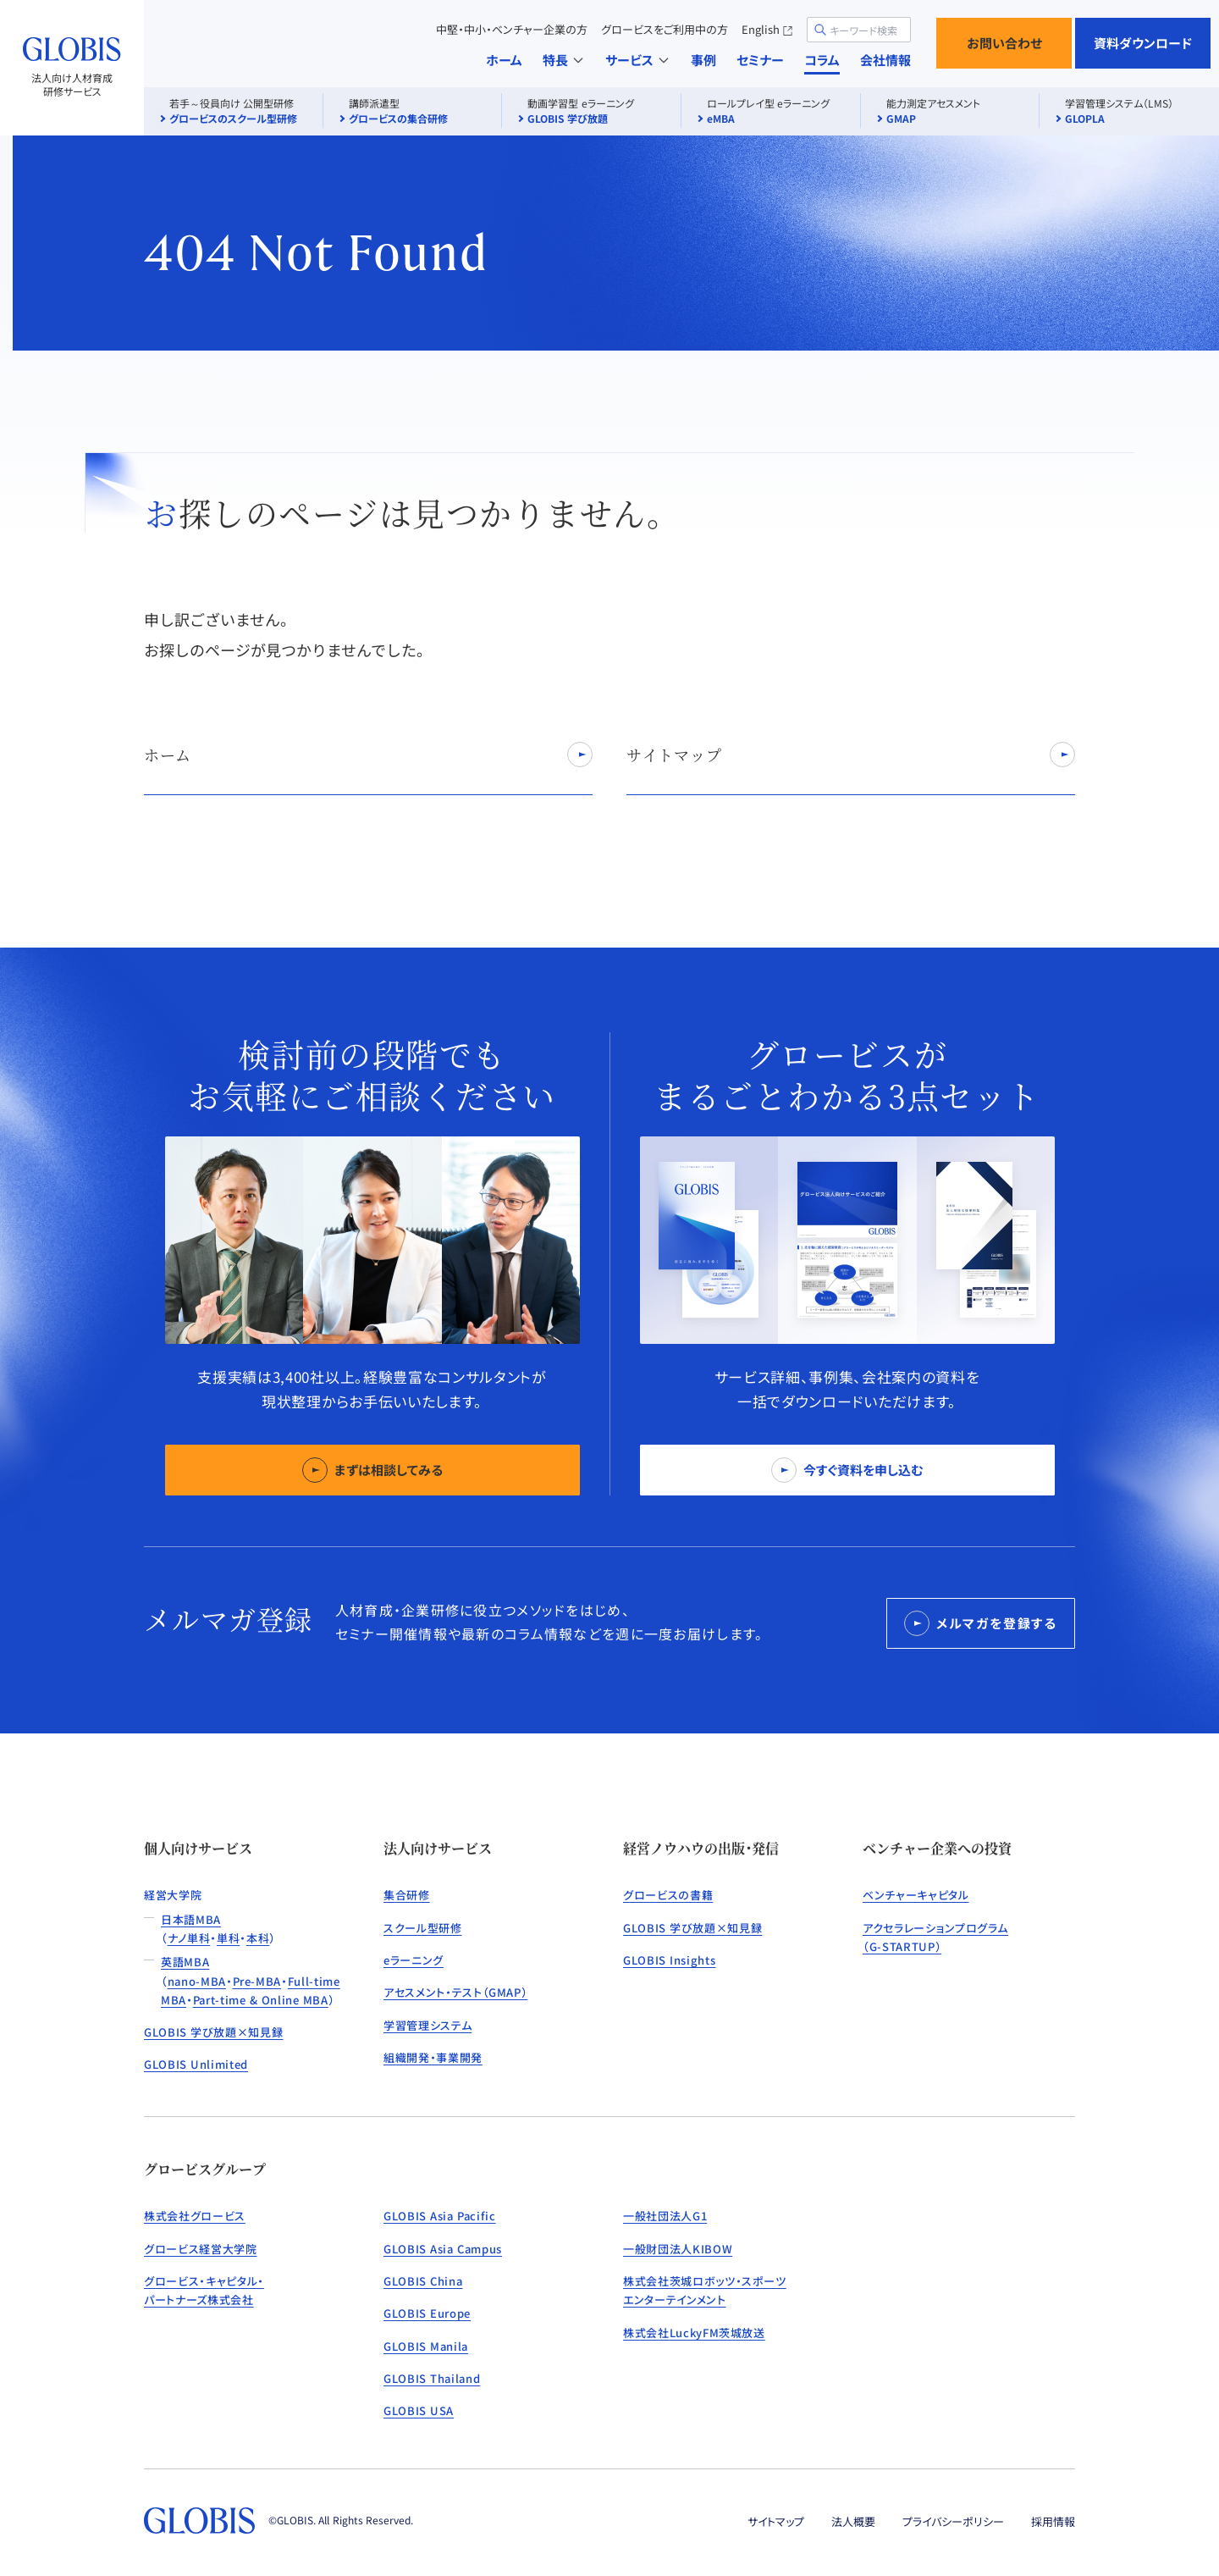 Image resolution: width=1219 pixels, height=2576 pixels. Describe the element at coordinates (885, 60) in the screenshot. I see `会社情報` at that location.